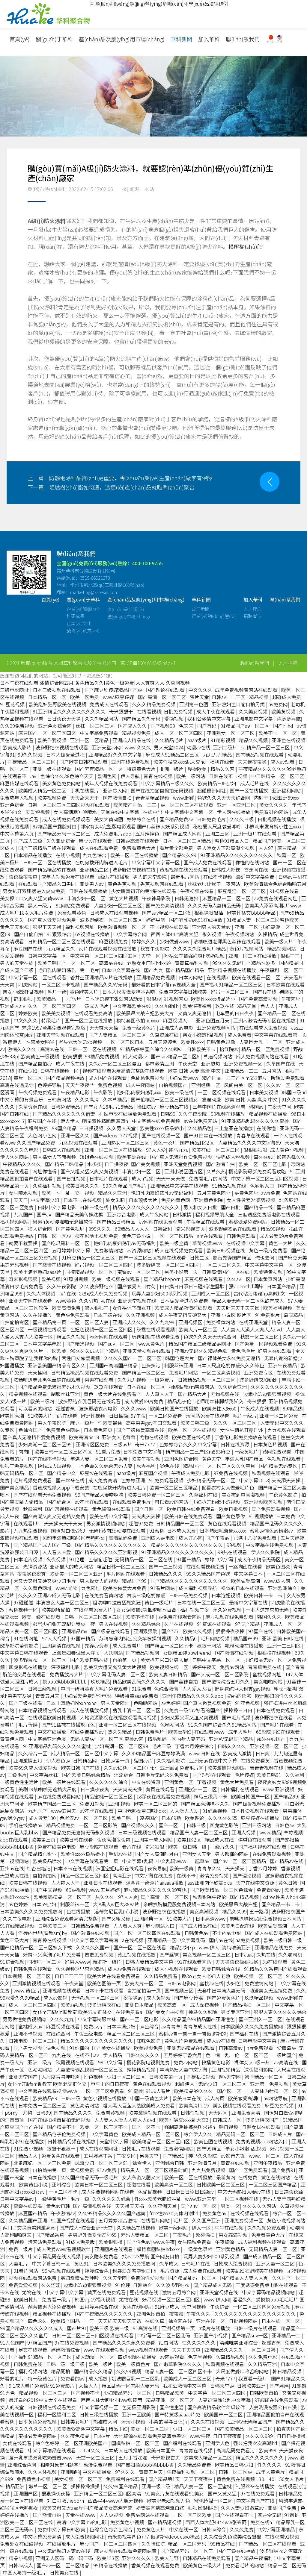 This screenshot has width=307, height=2576. I want to click on 色天天, so click(187, 725).